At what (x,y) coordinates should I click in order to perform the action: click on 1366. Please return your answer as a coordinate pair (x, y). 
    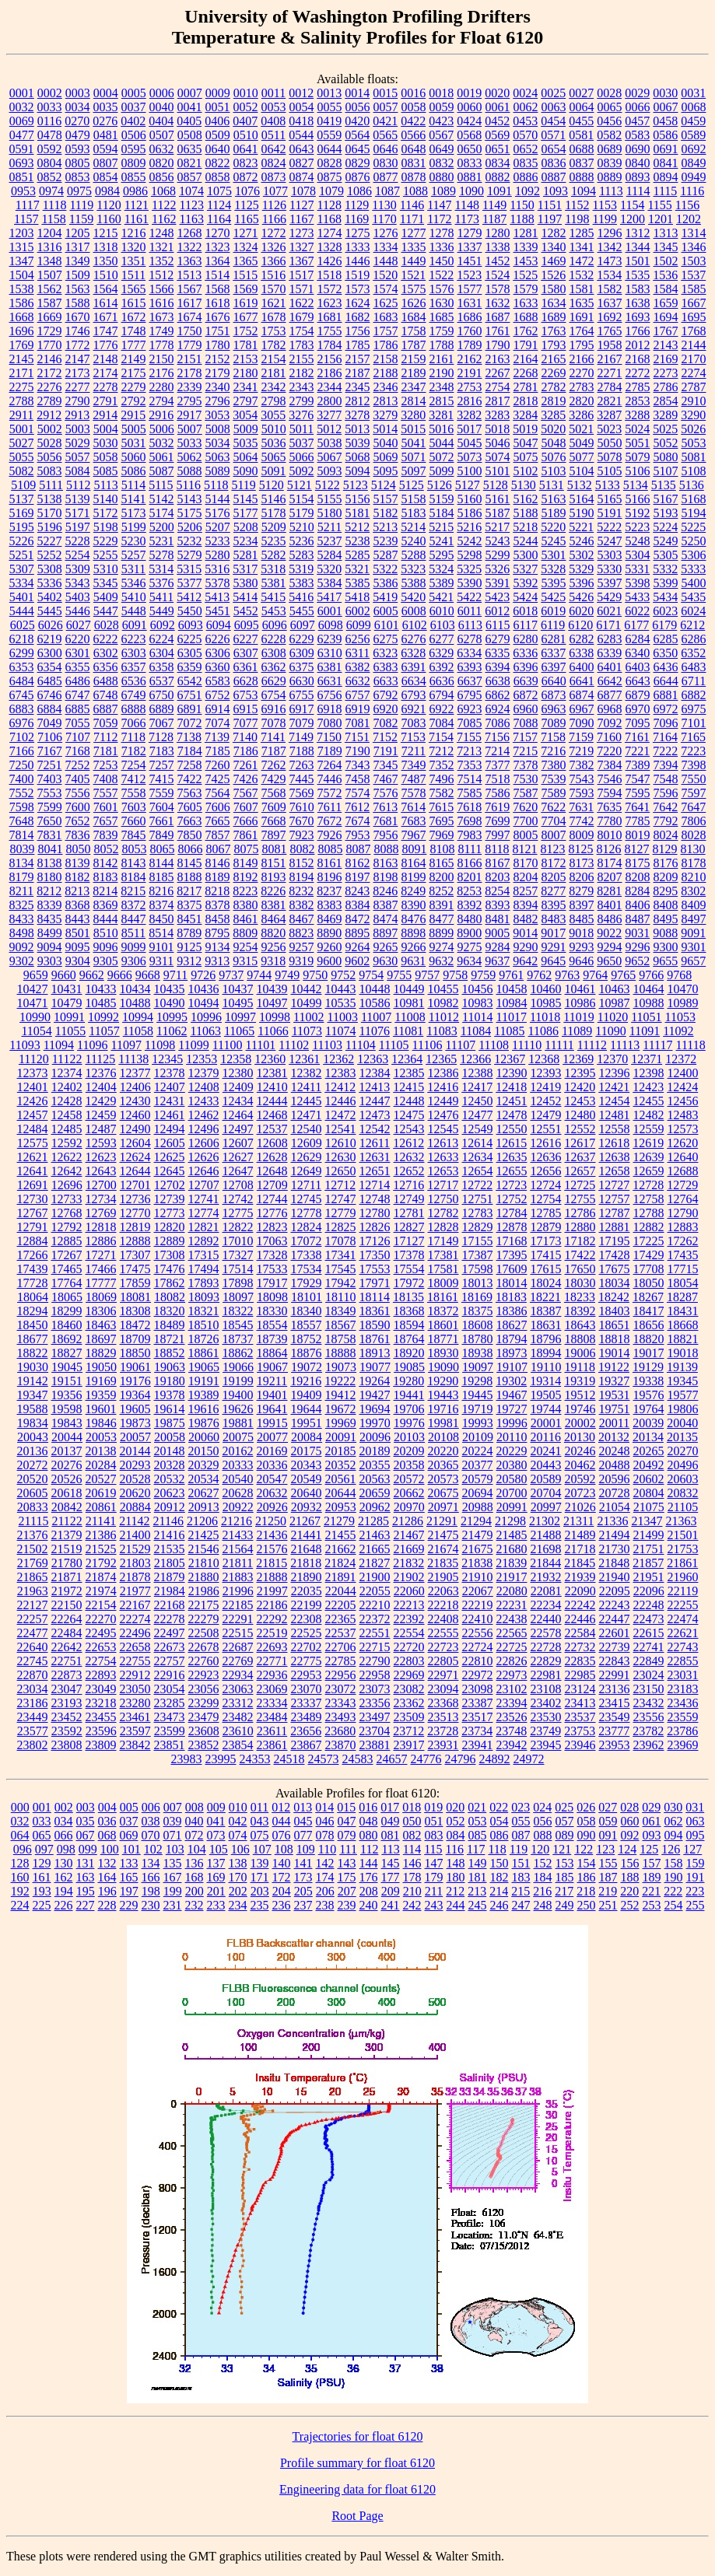
    Looking at the image, I should click on (273, 261).